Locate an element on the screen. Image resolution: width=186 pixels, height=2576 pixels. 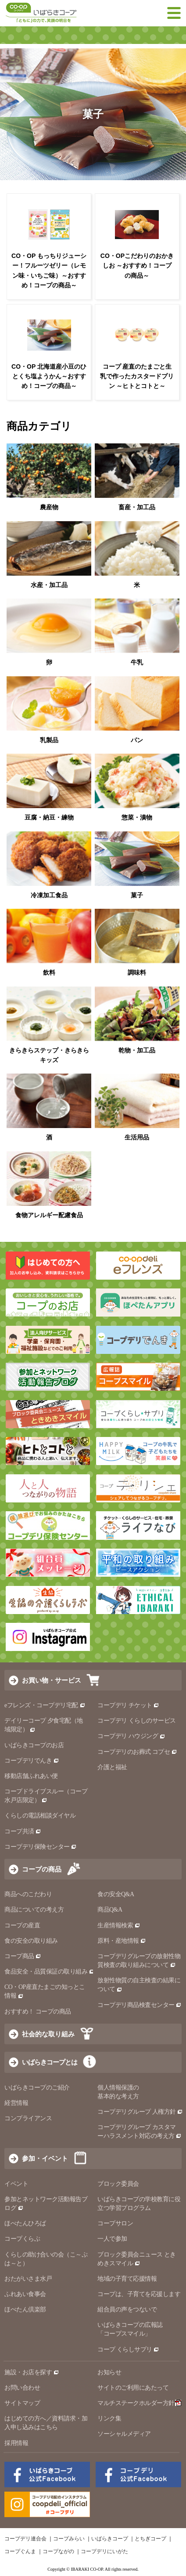
コープ商品 is located at coordinates (22, 1956).